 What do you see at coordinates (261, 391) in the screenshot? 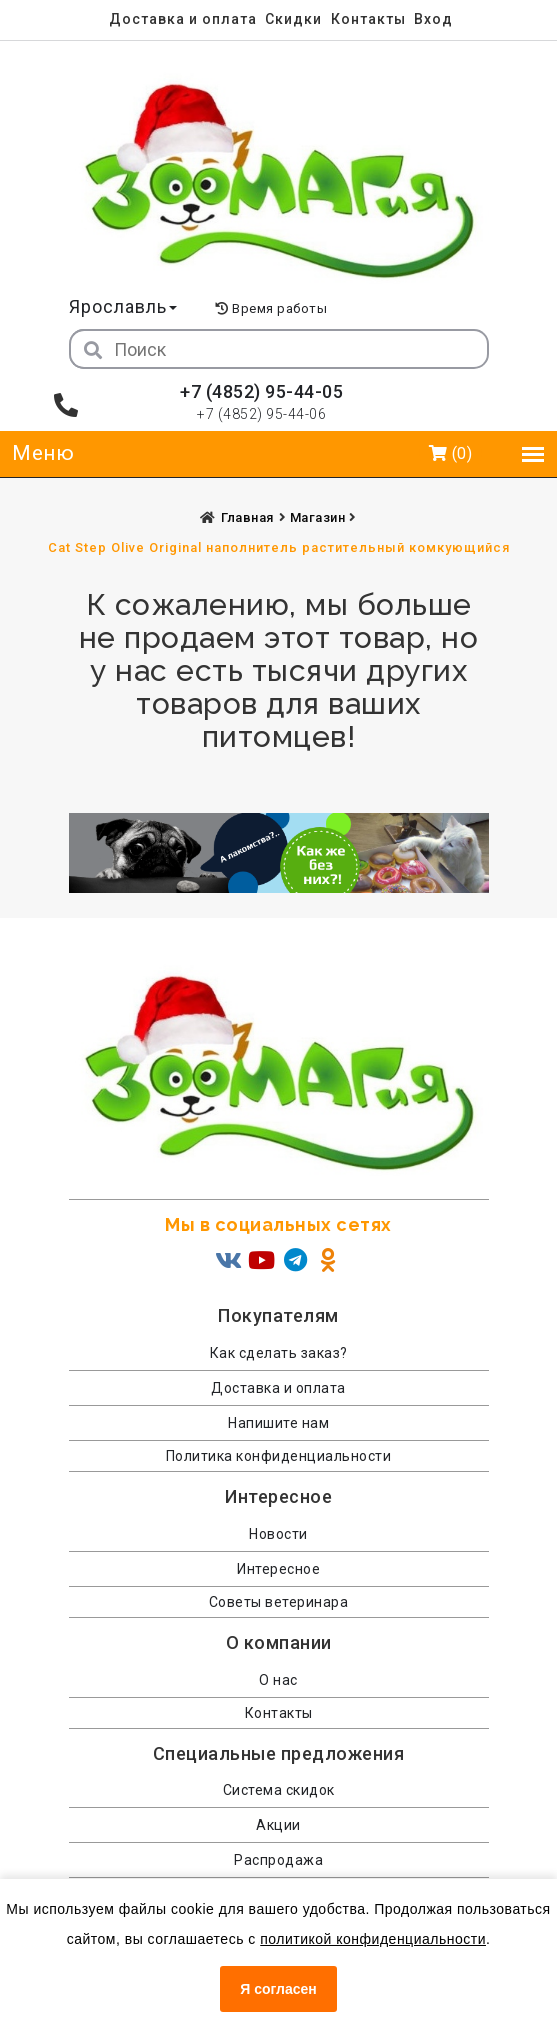
I see `+7 (4852) 95-44-05` at bounding box center [261, 391].